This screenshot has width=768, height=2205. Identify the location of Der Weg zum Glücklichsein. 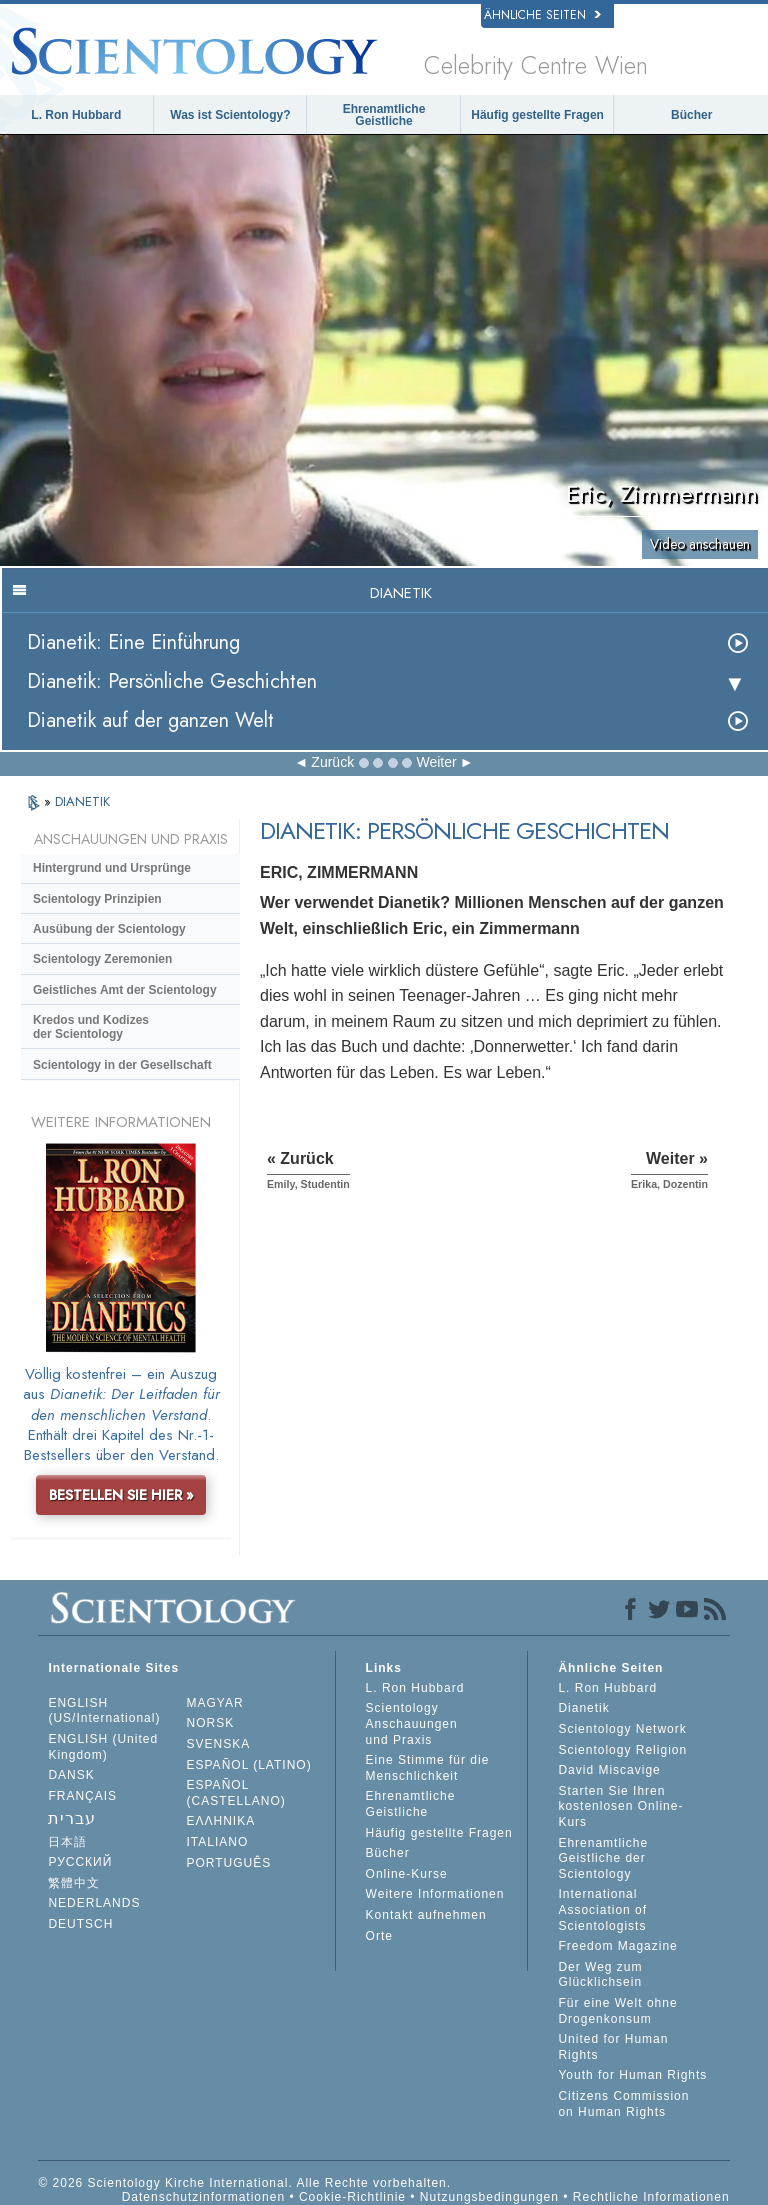
(600, 1975).